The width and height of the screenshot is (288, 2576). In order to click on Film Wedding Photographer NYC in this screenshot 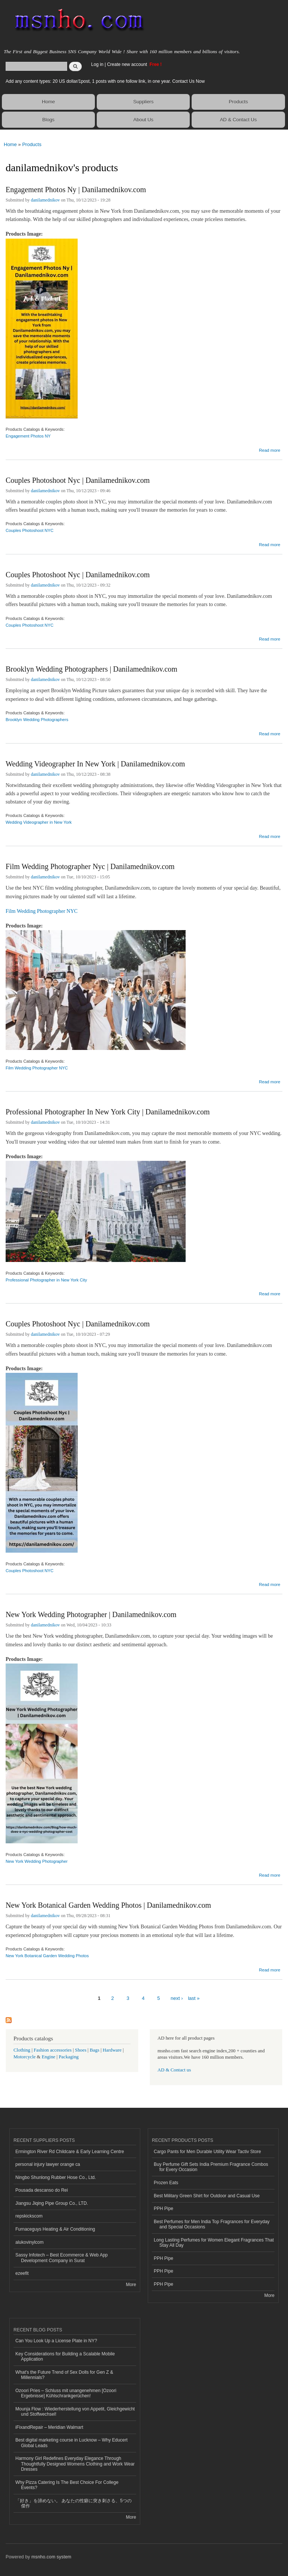, I will do `click(42, 911)`.